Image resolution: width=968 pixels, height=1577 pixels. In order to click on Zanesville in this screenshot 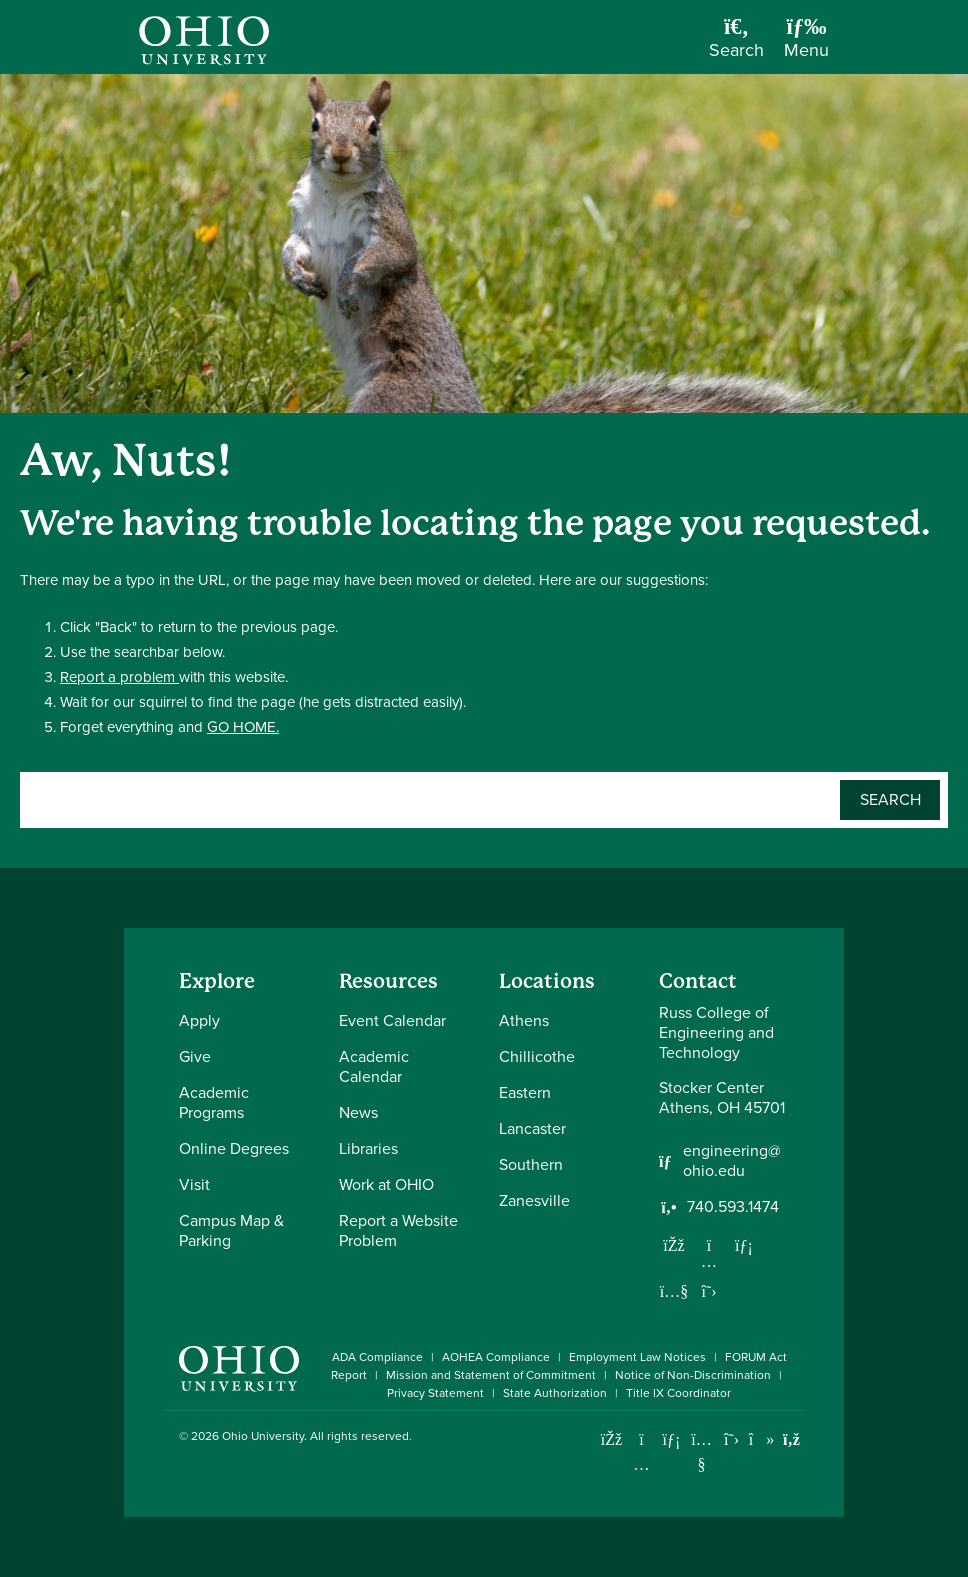, I will do `click(534, 1200)`.